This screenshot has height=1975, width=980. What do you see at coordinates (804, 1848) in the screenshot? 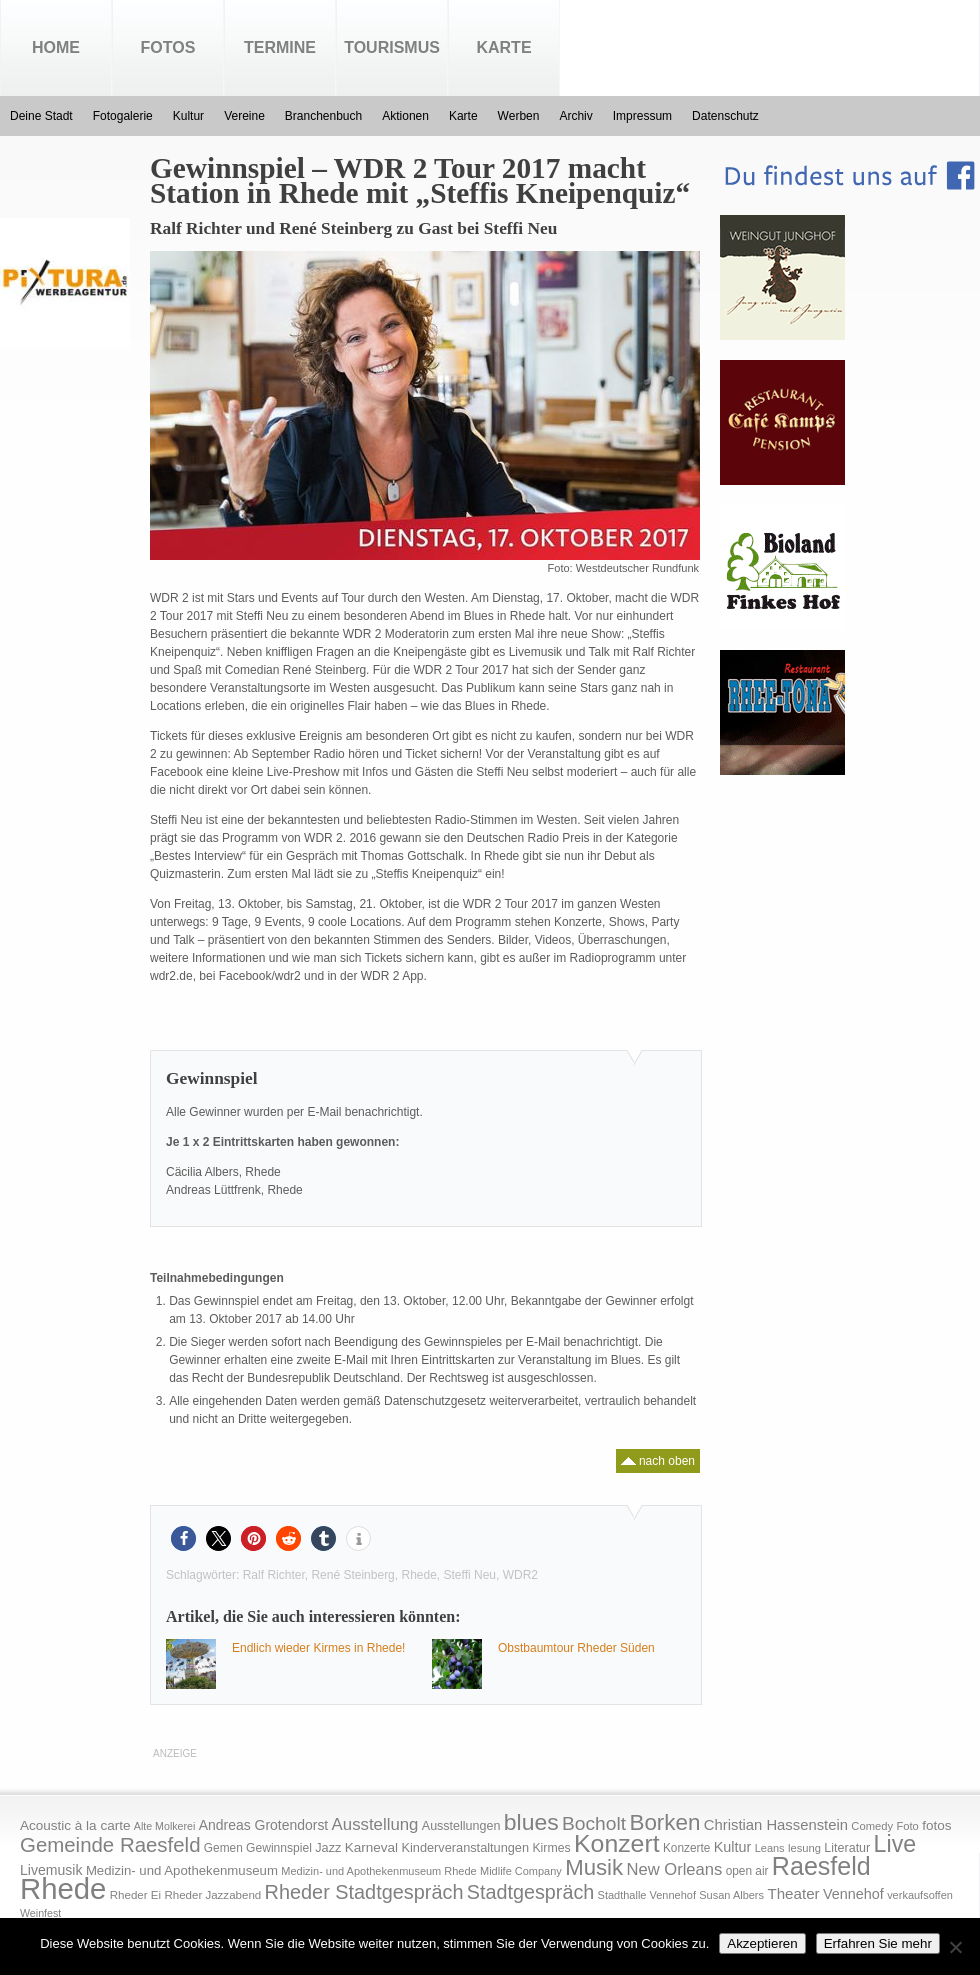
I see `lesung [lesung (15 Einträge)]` at bounding box center [804, 1848].